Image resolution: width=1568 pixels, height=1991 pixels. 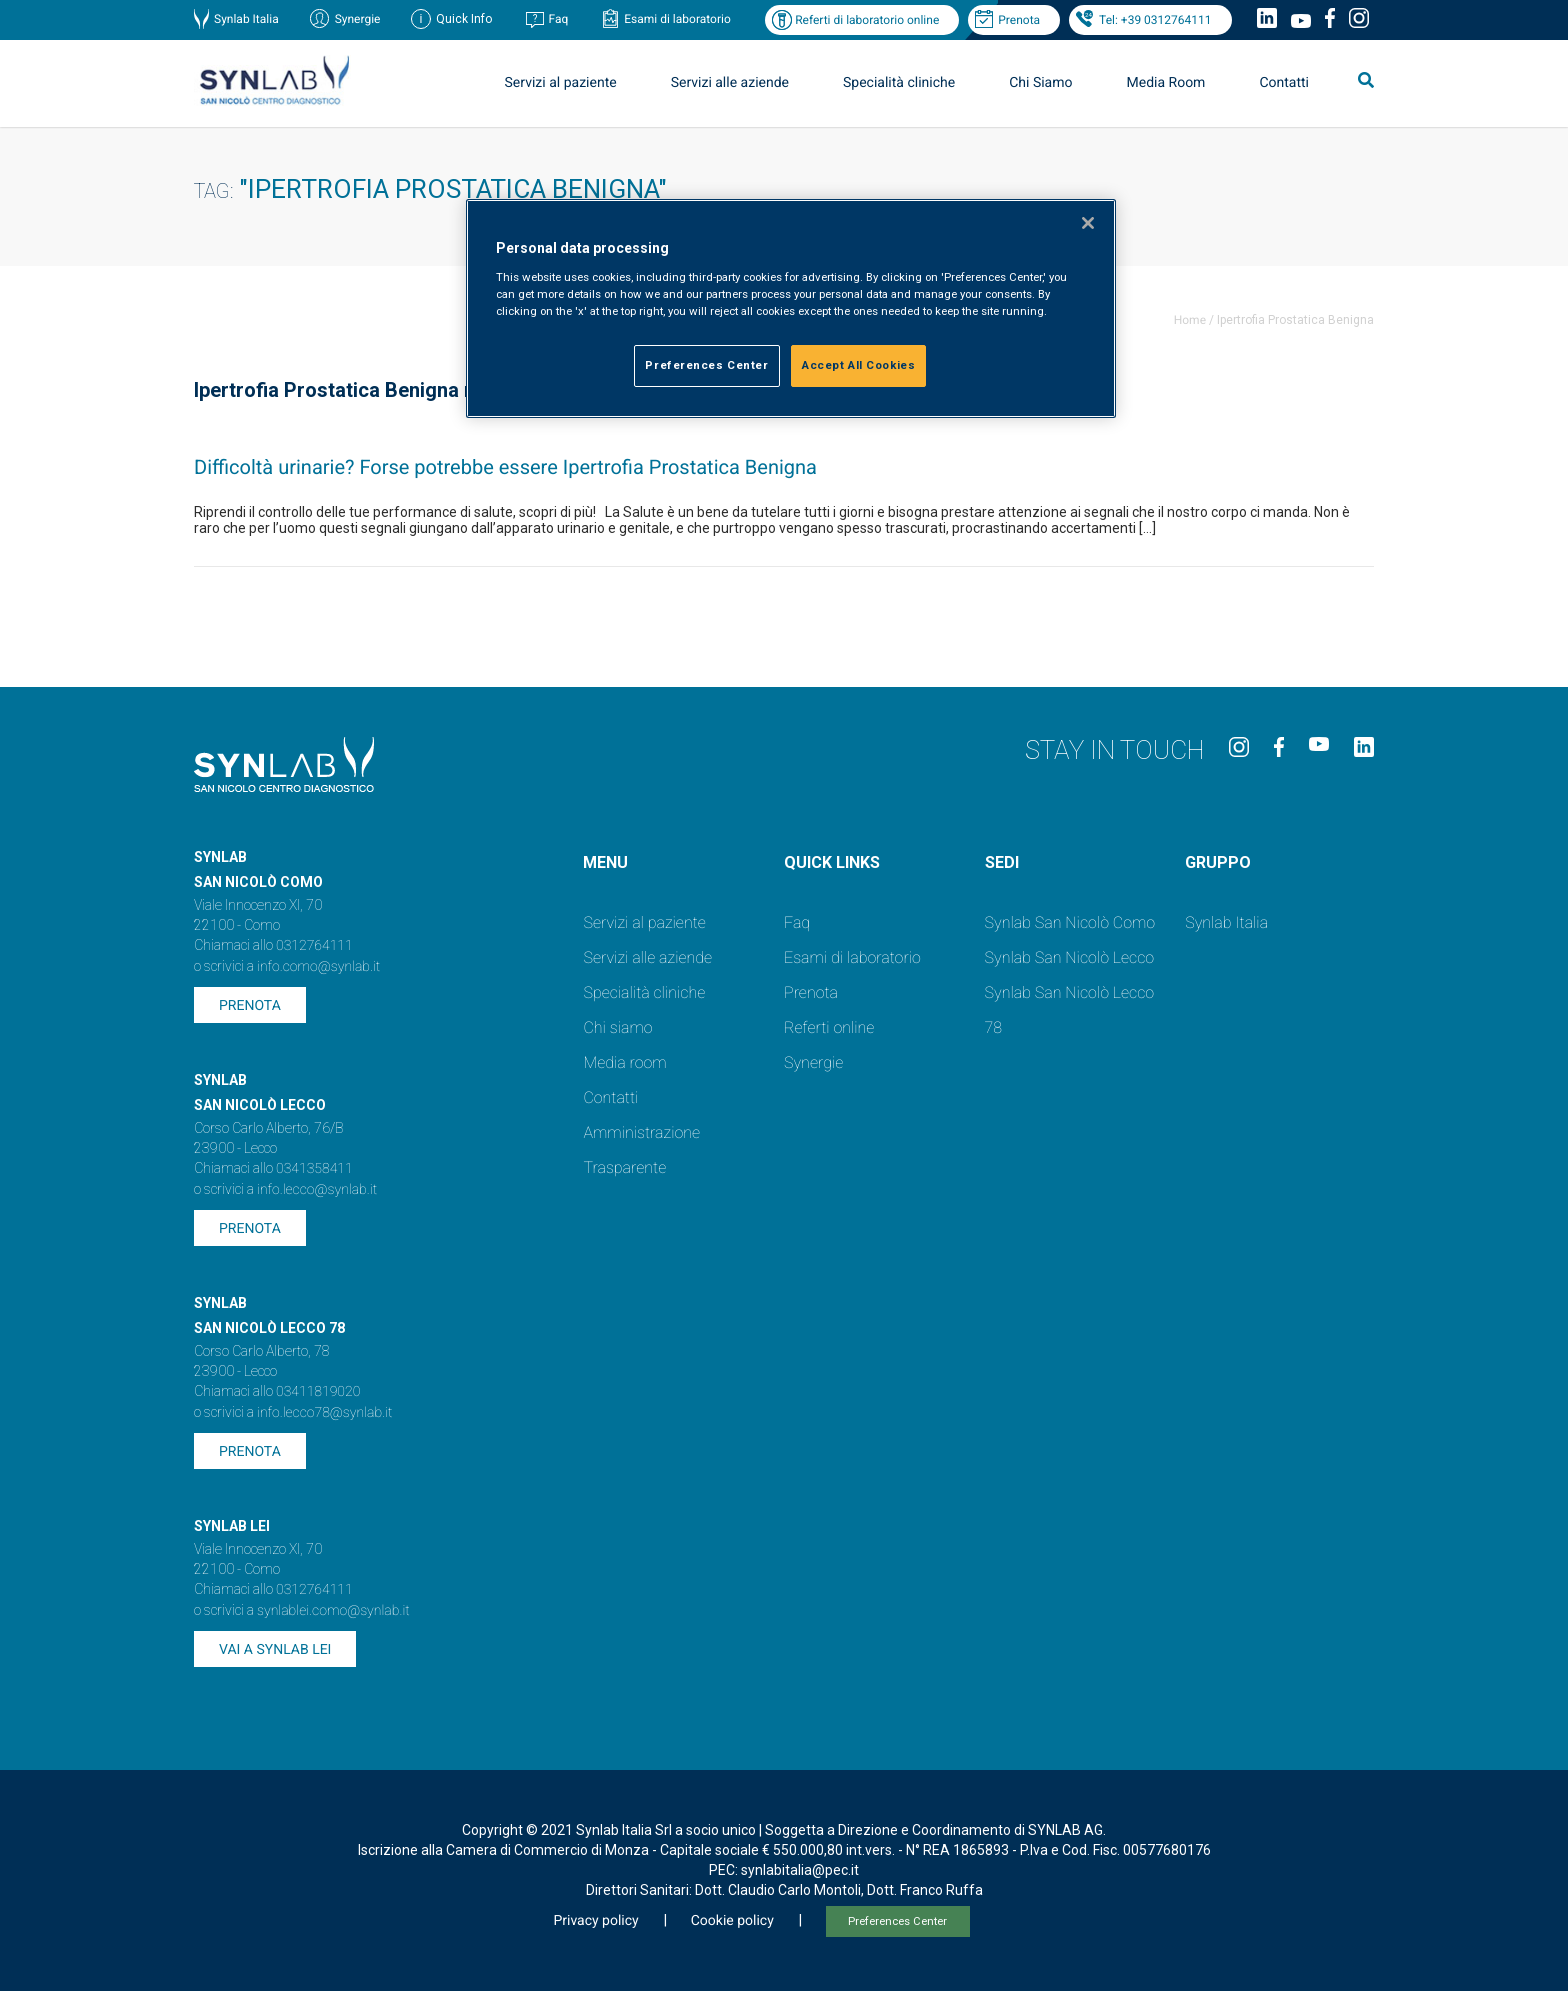 I want to click on Specialità cliniche, so click(x=899, y=83).